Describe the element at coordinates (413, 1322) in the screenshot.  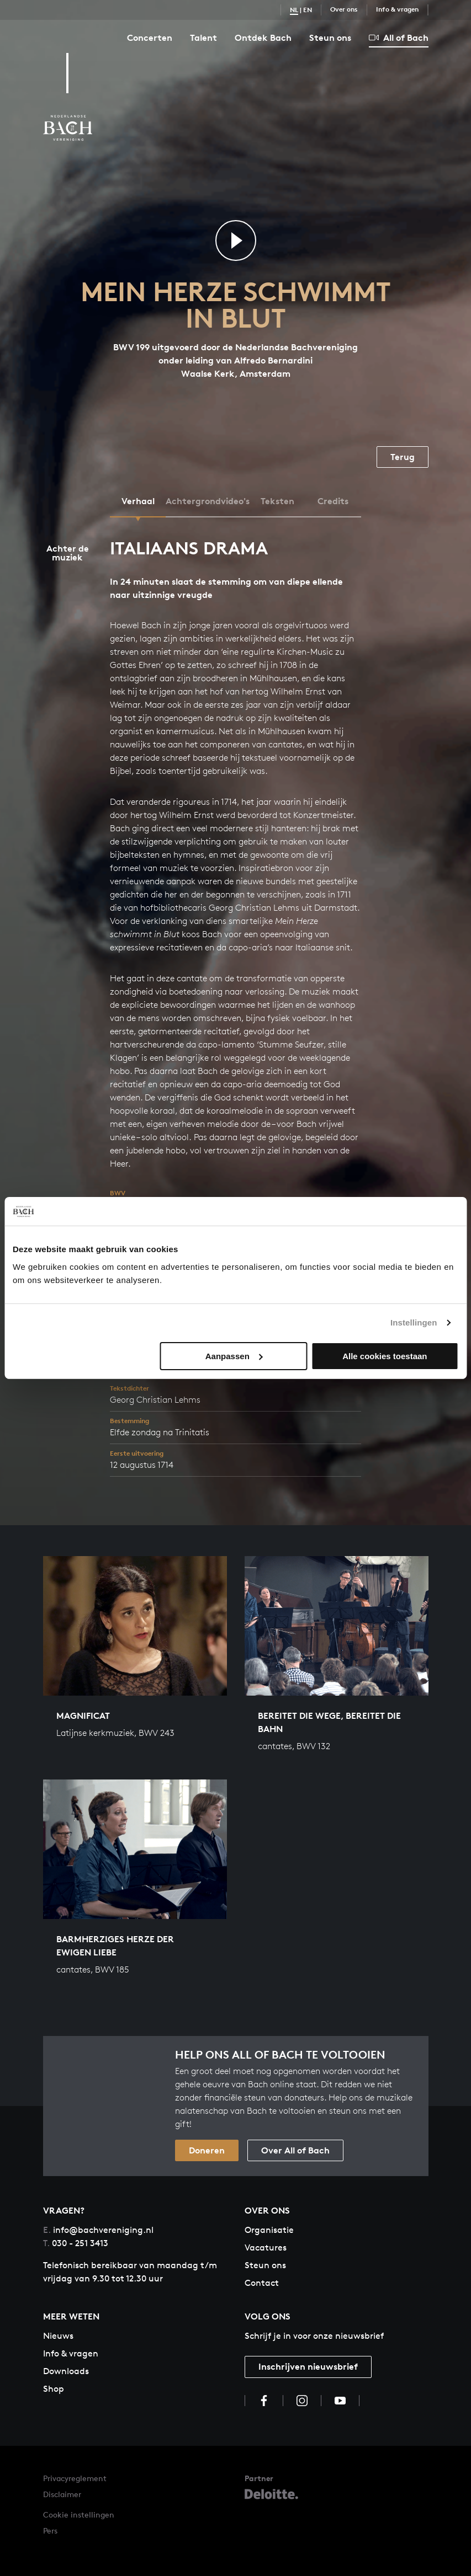
I see `Instellingen` at that location.